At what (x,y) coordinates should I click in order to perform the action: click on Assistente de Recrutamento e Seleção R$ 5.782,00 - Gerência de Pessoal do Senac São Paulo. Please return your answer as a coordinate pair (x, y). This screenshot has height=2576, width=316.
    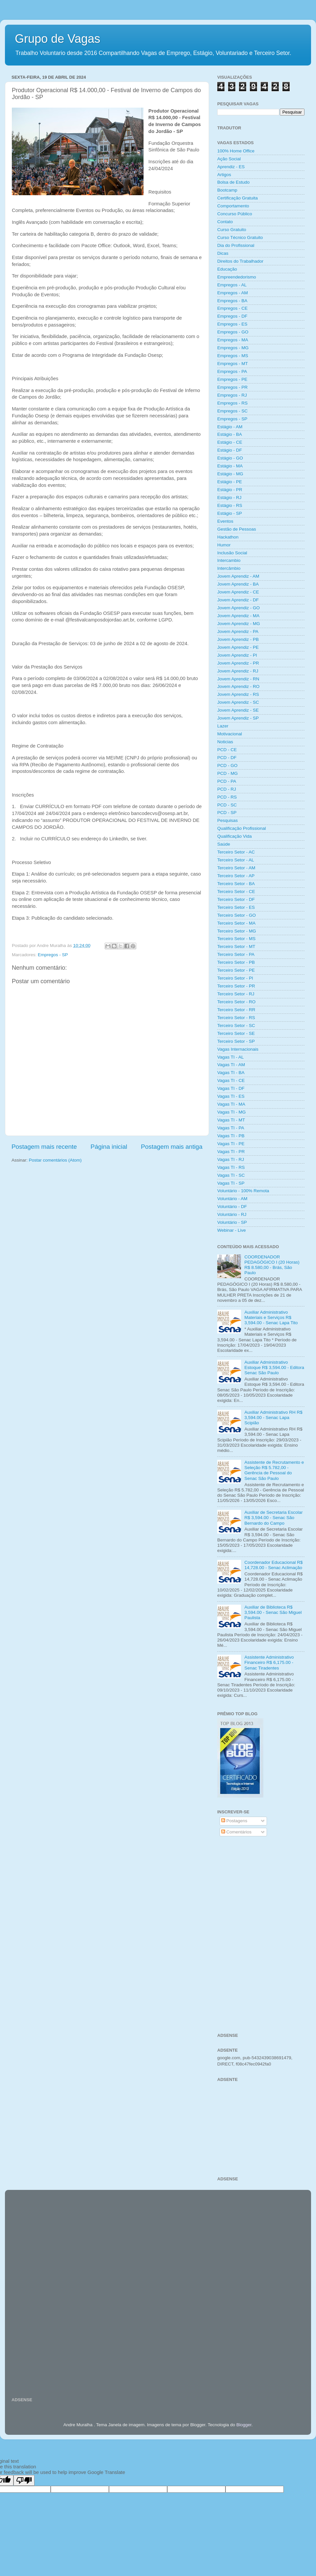
    Looking at the image, I should click on (274, 1470).